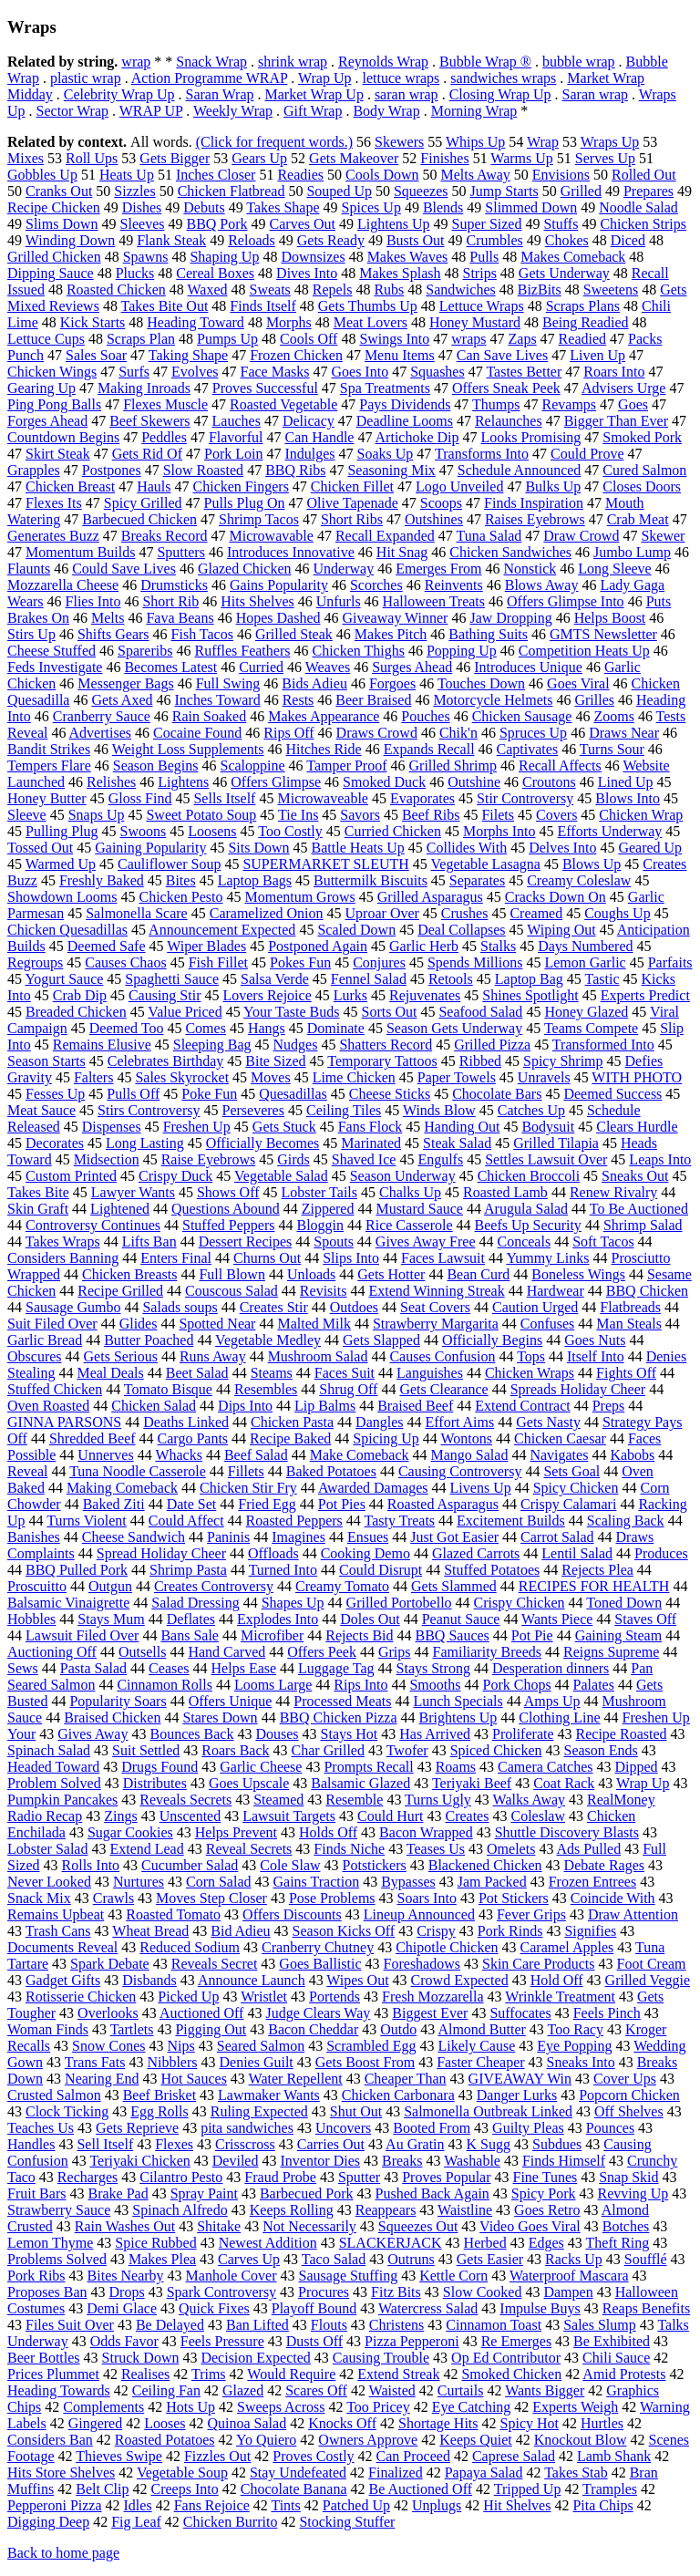  What do you see at coordinates (443, 1504) in the screenshot?
I see `Roasted Asparagus` at bounding box center [443, 1504].